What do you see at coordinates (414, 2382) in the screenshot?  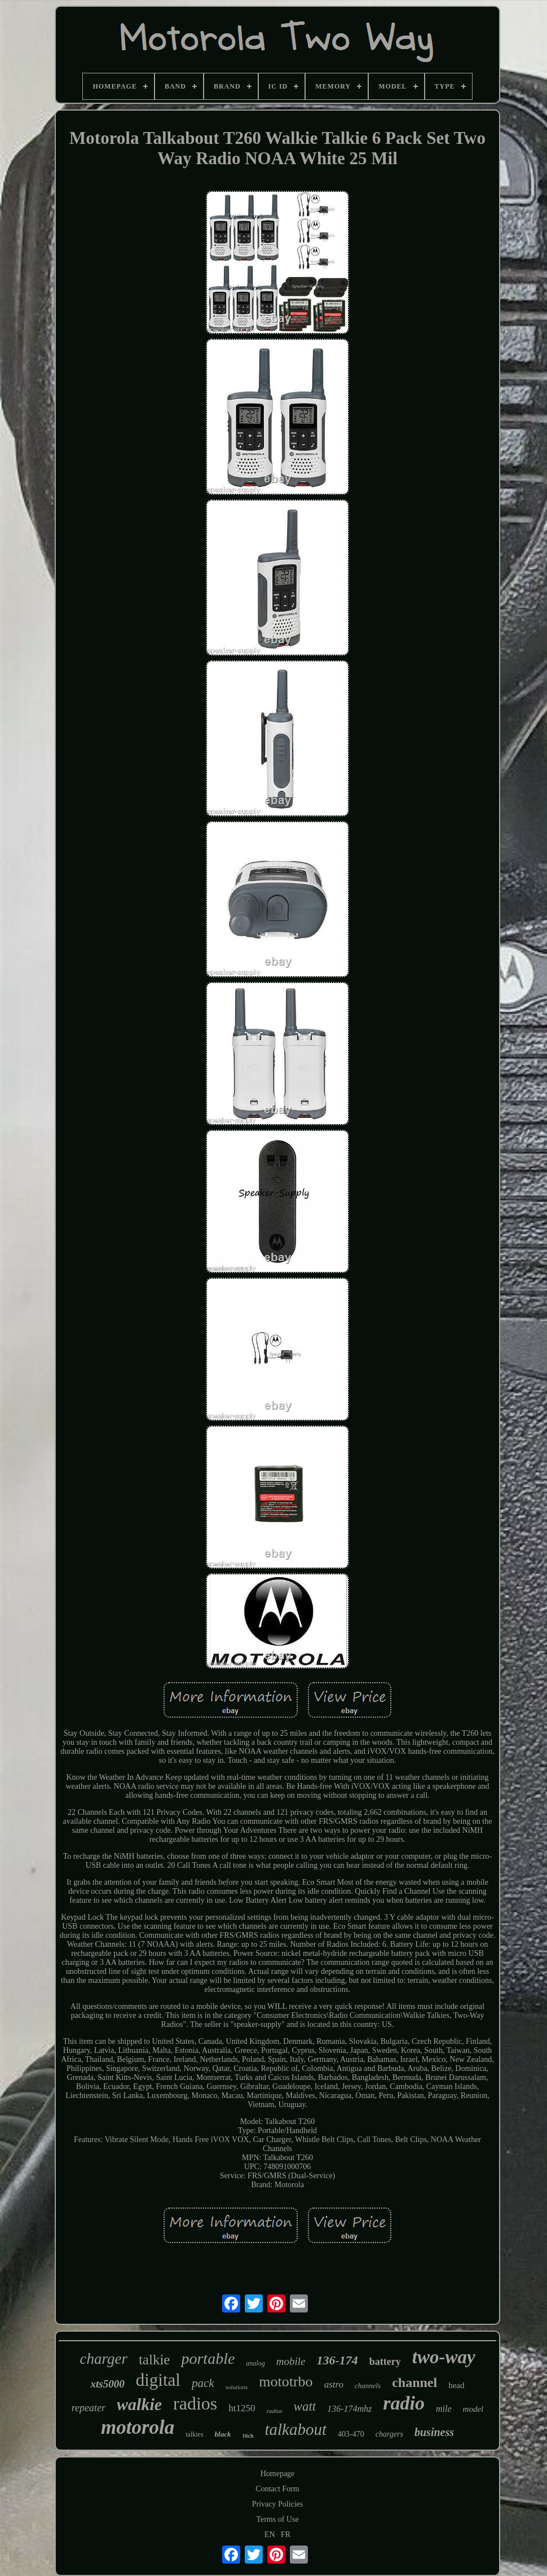 I see `channel` at bounding box center [414, 2382].